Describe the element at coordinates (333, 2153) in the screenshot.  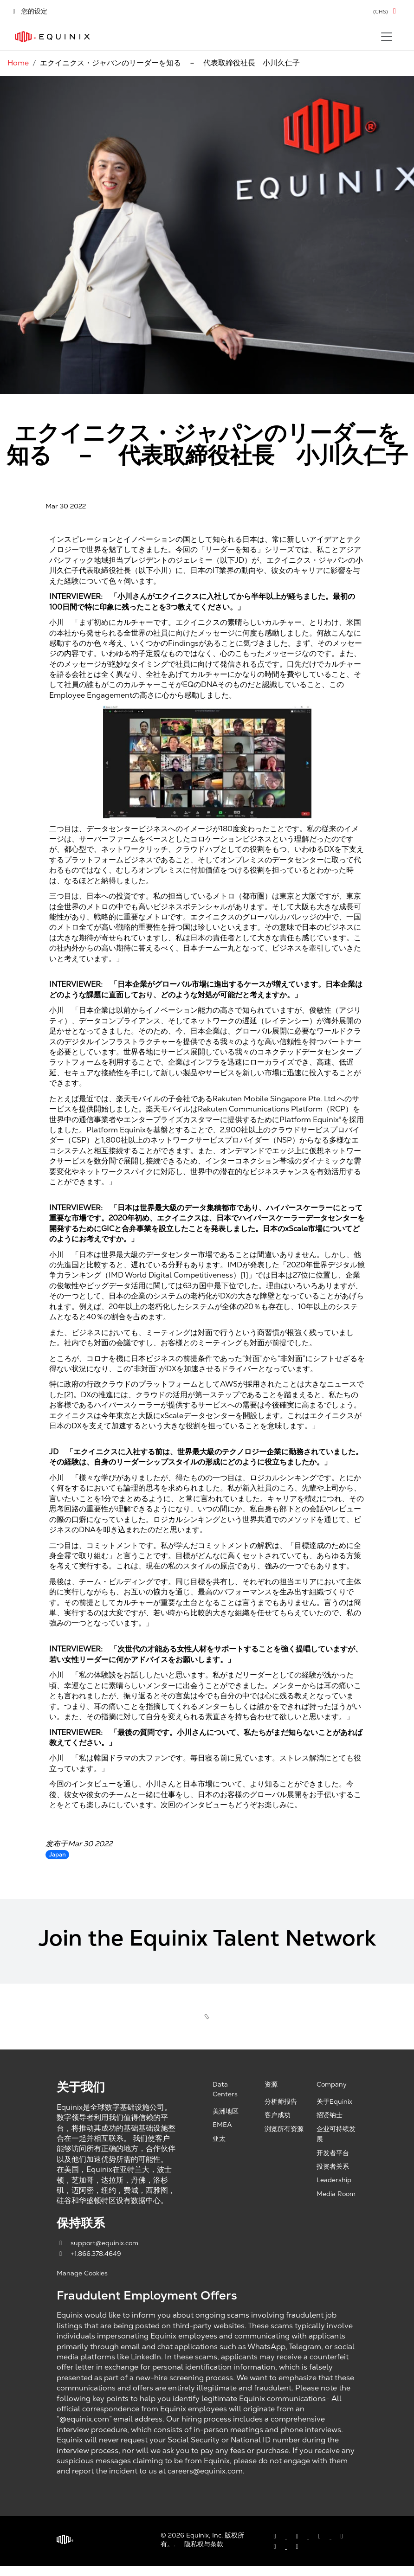
I see `开发者平台 [Developer Platform, opens a new window]` at that location.